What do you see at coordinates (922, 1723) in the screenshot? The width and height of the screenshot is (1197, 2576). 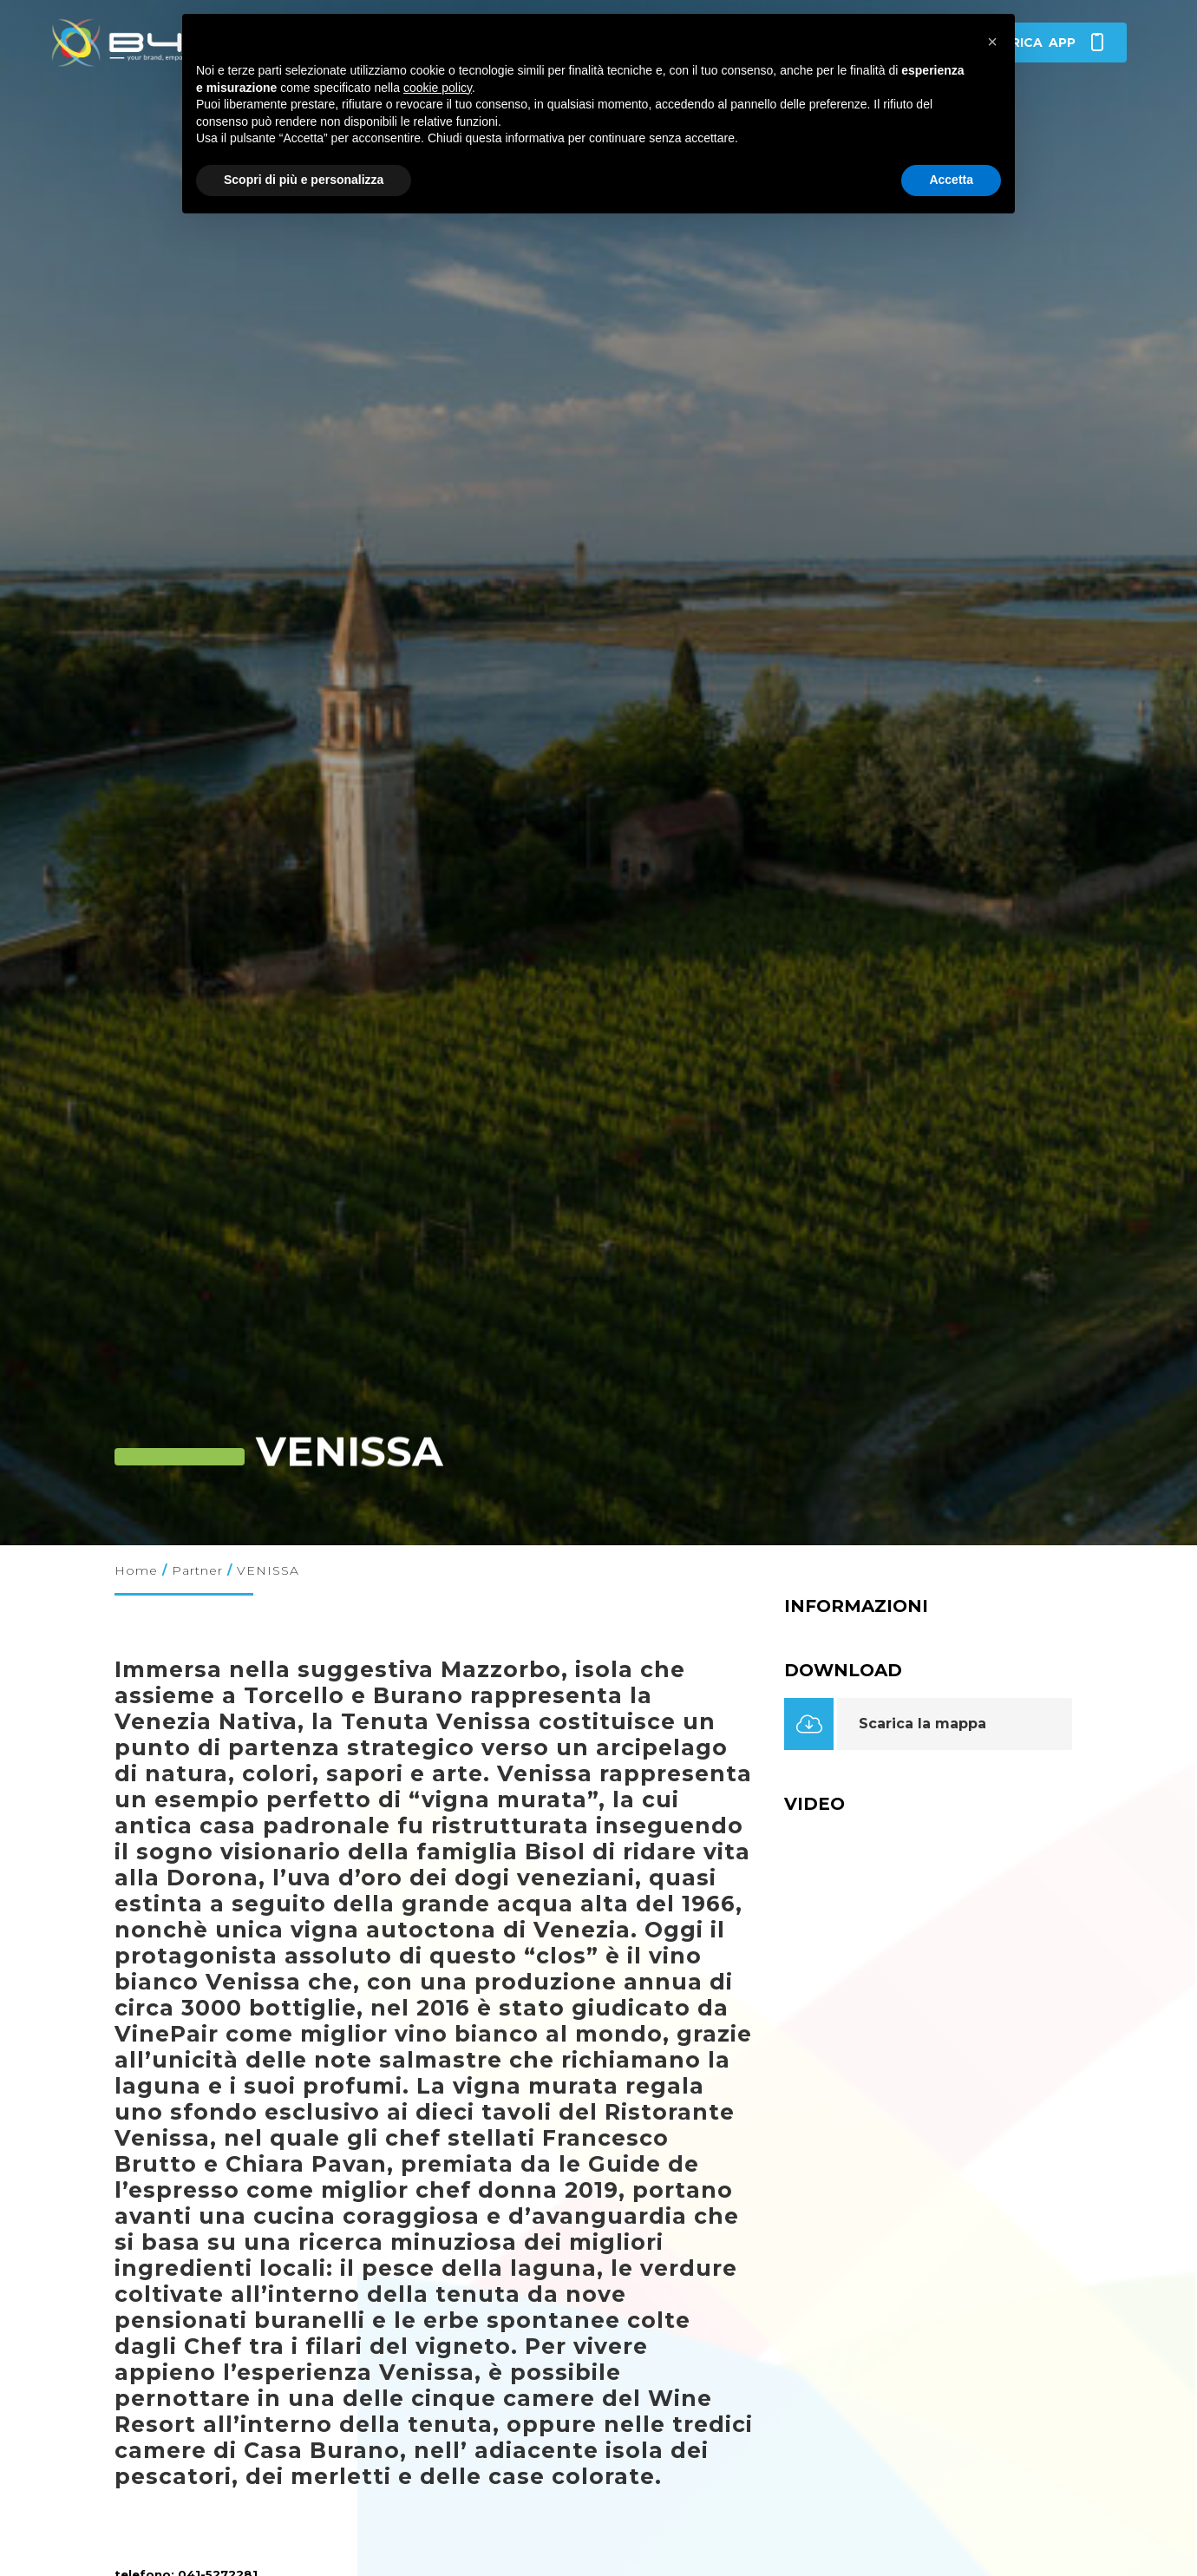 I see `Scarica la mappa` at bounding box center [922, 1723].